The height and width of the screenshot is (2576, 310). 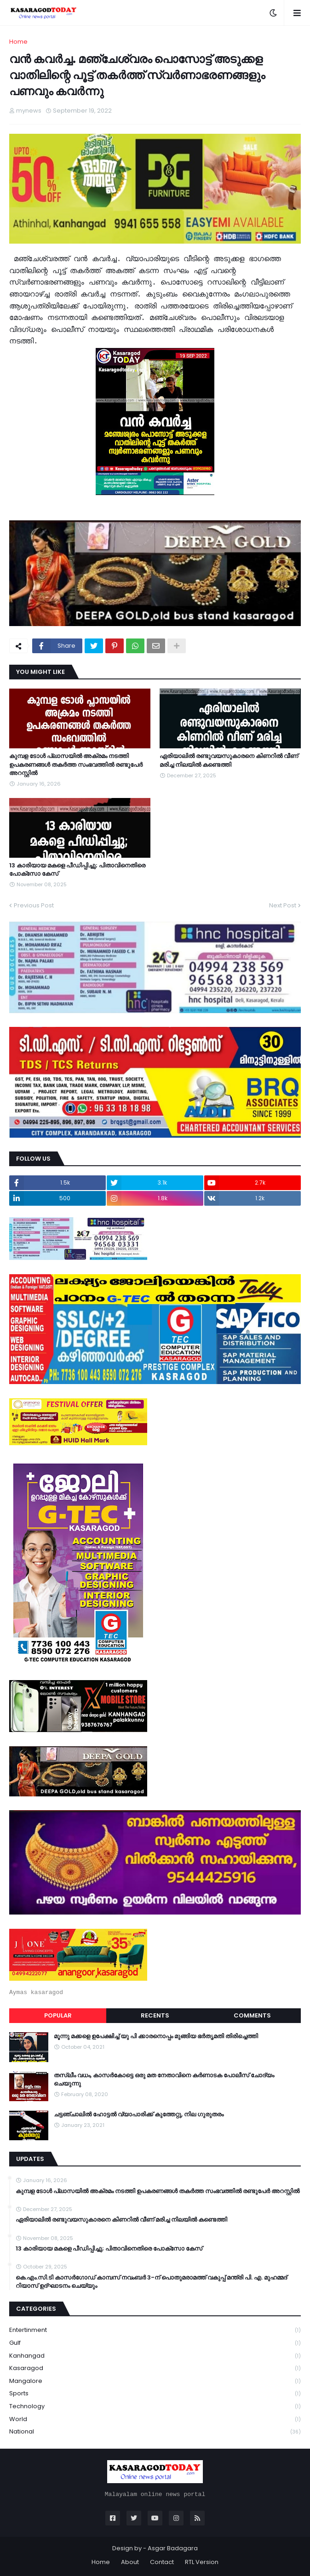 I want to click on 13 കാരിയായ മകളെ പീഡിപ്പിച്ചു; പിതാവിനെതിരെ പോക്‌സോ കേസ്, so click(x=77, y=869).